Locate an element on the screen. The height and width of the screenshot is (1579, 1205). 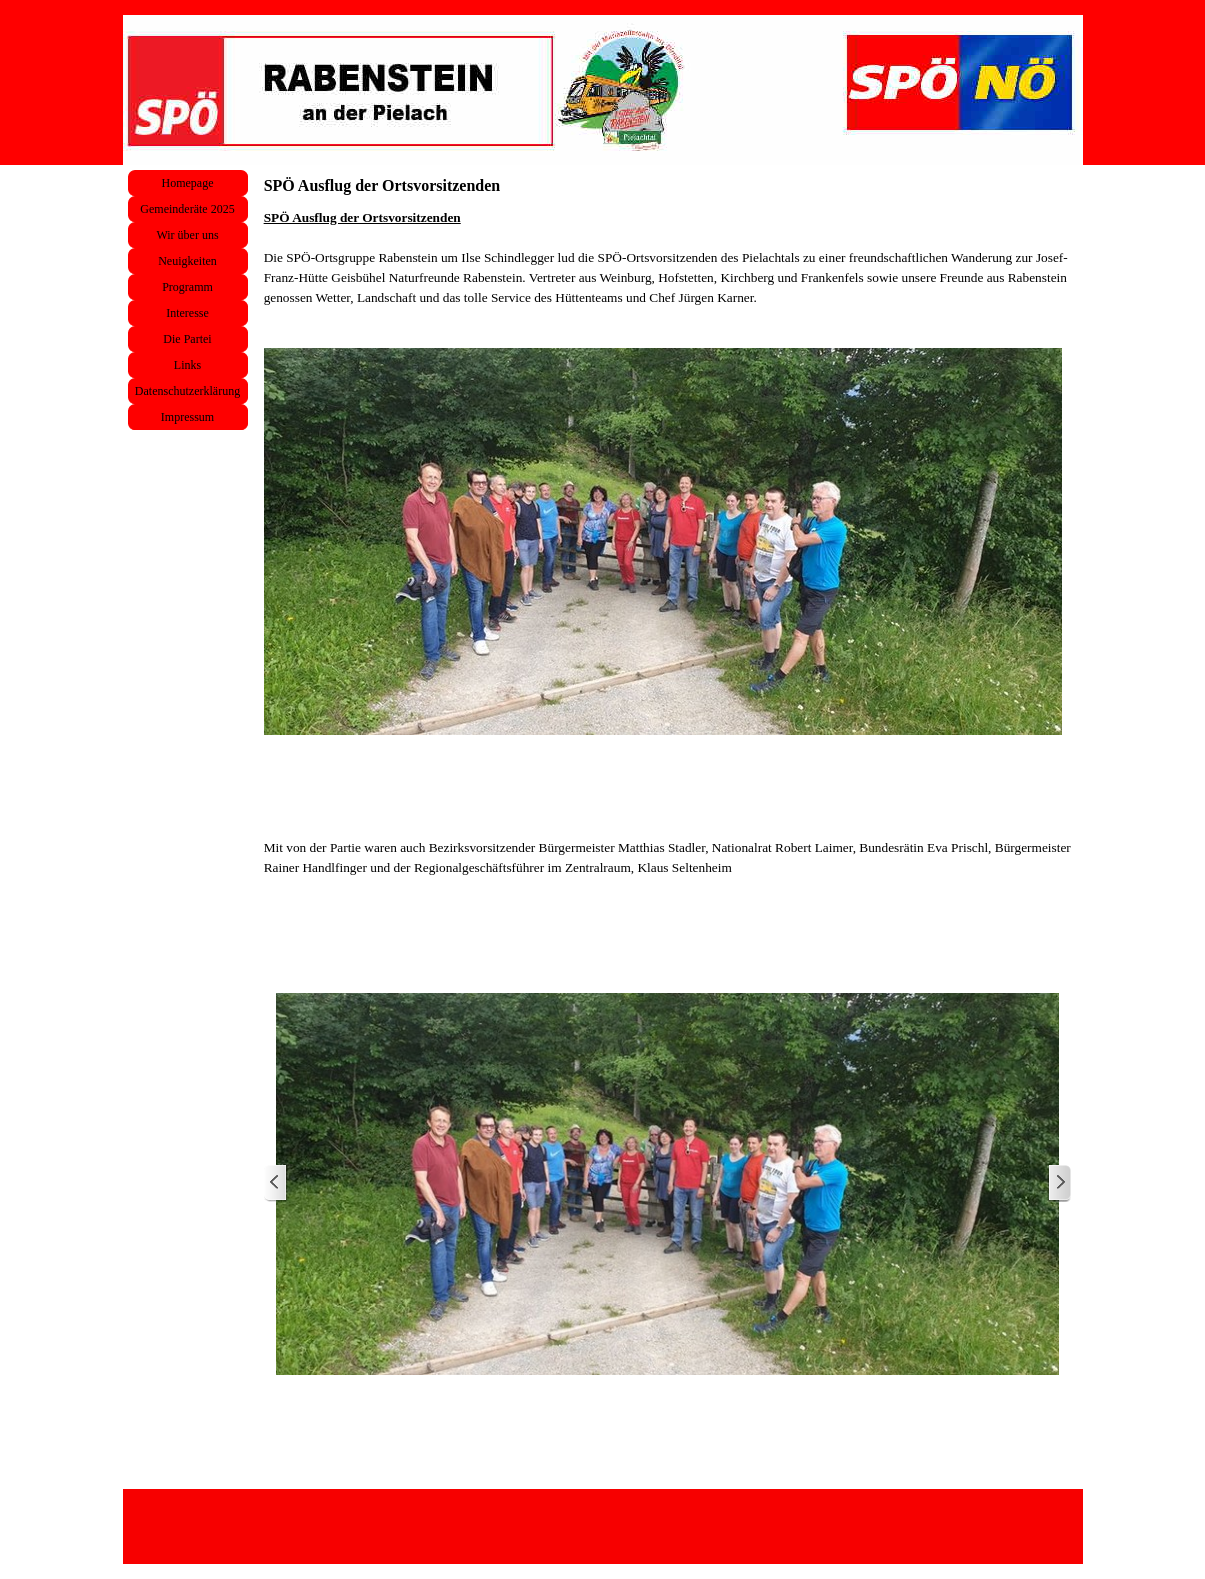
Homepage is located at coordinates (188, 183).